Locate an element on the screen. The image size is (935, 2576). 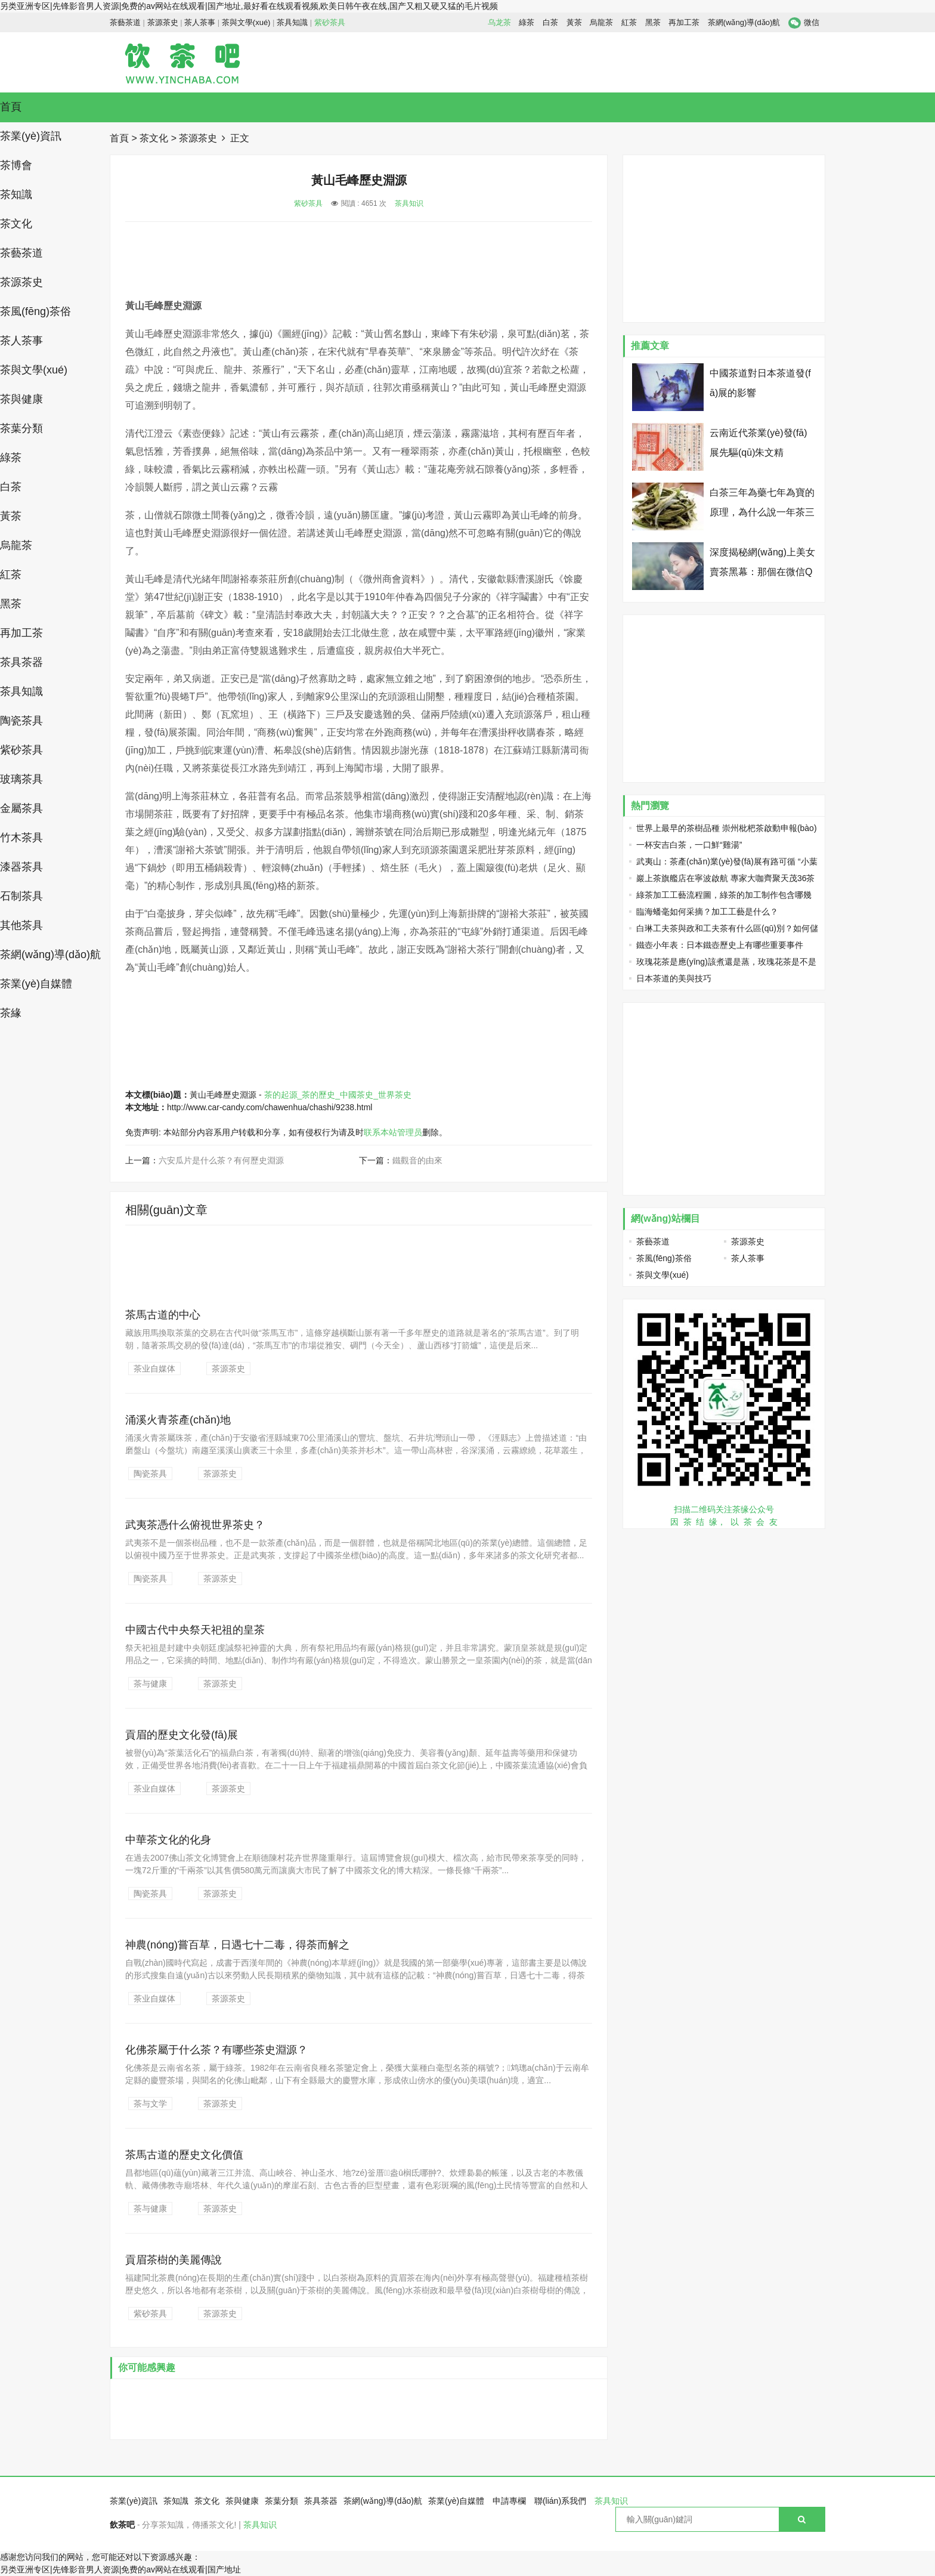
涌溪火青茶產(chǎn)地 is located at coordinates (178, 1420).